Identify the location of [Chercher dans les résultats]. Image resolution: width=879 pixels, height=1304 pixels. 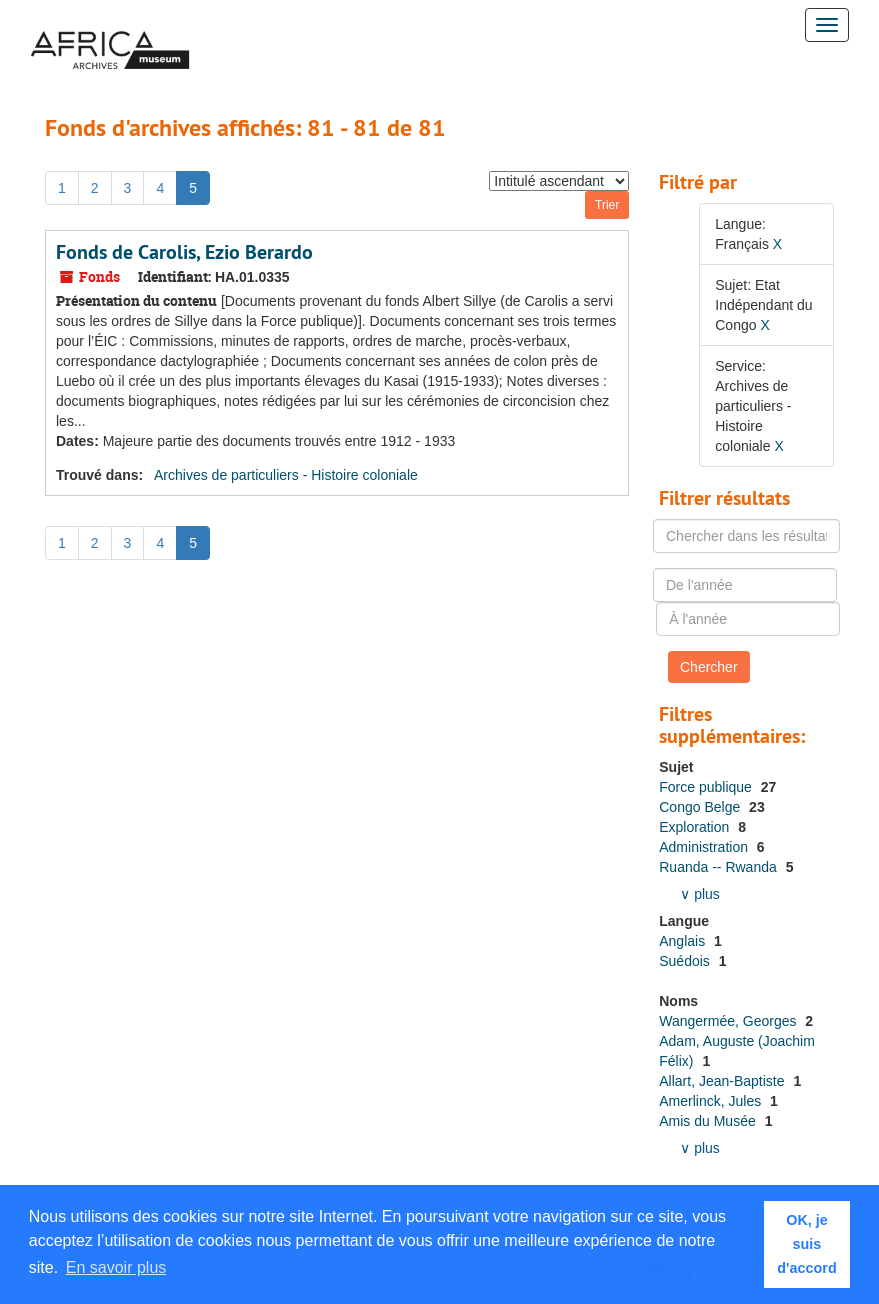
(746, 536).